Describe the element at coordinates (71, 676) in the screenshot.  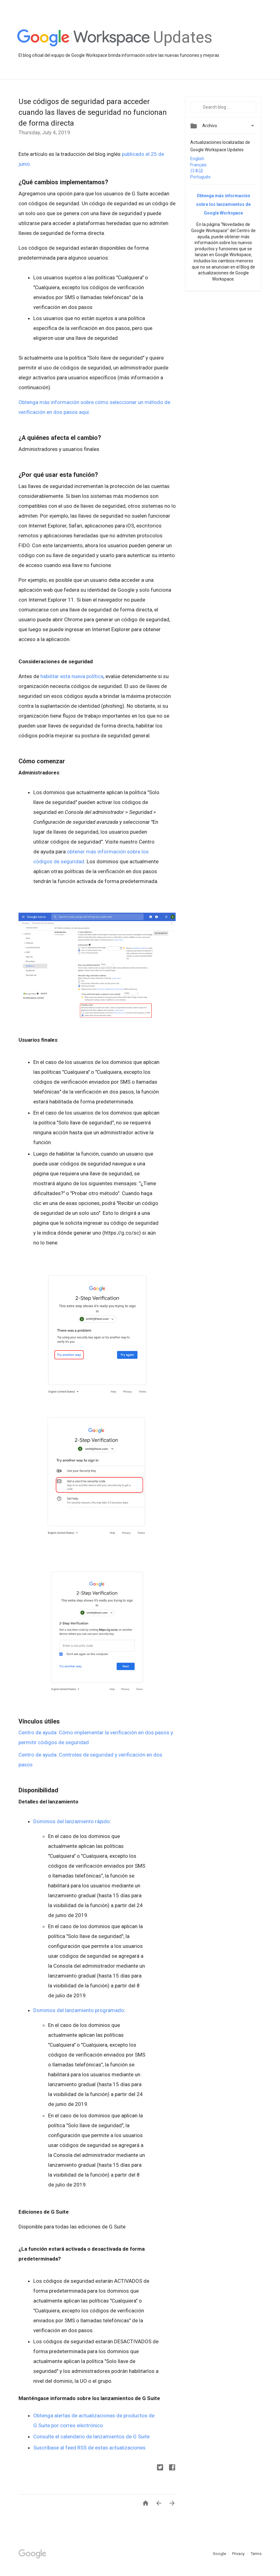
I see `habilitar esta nueva política` at that location.